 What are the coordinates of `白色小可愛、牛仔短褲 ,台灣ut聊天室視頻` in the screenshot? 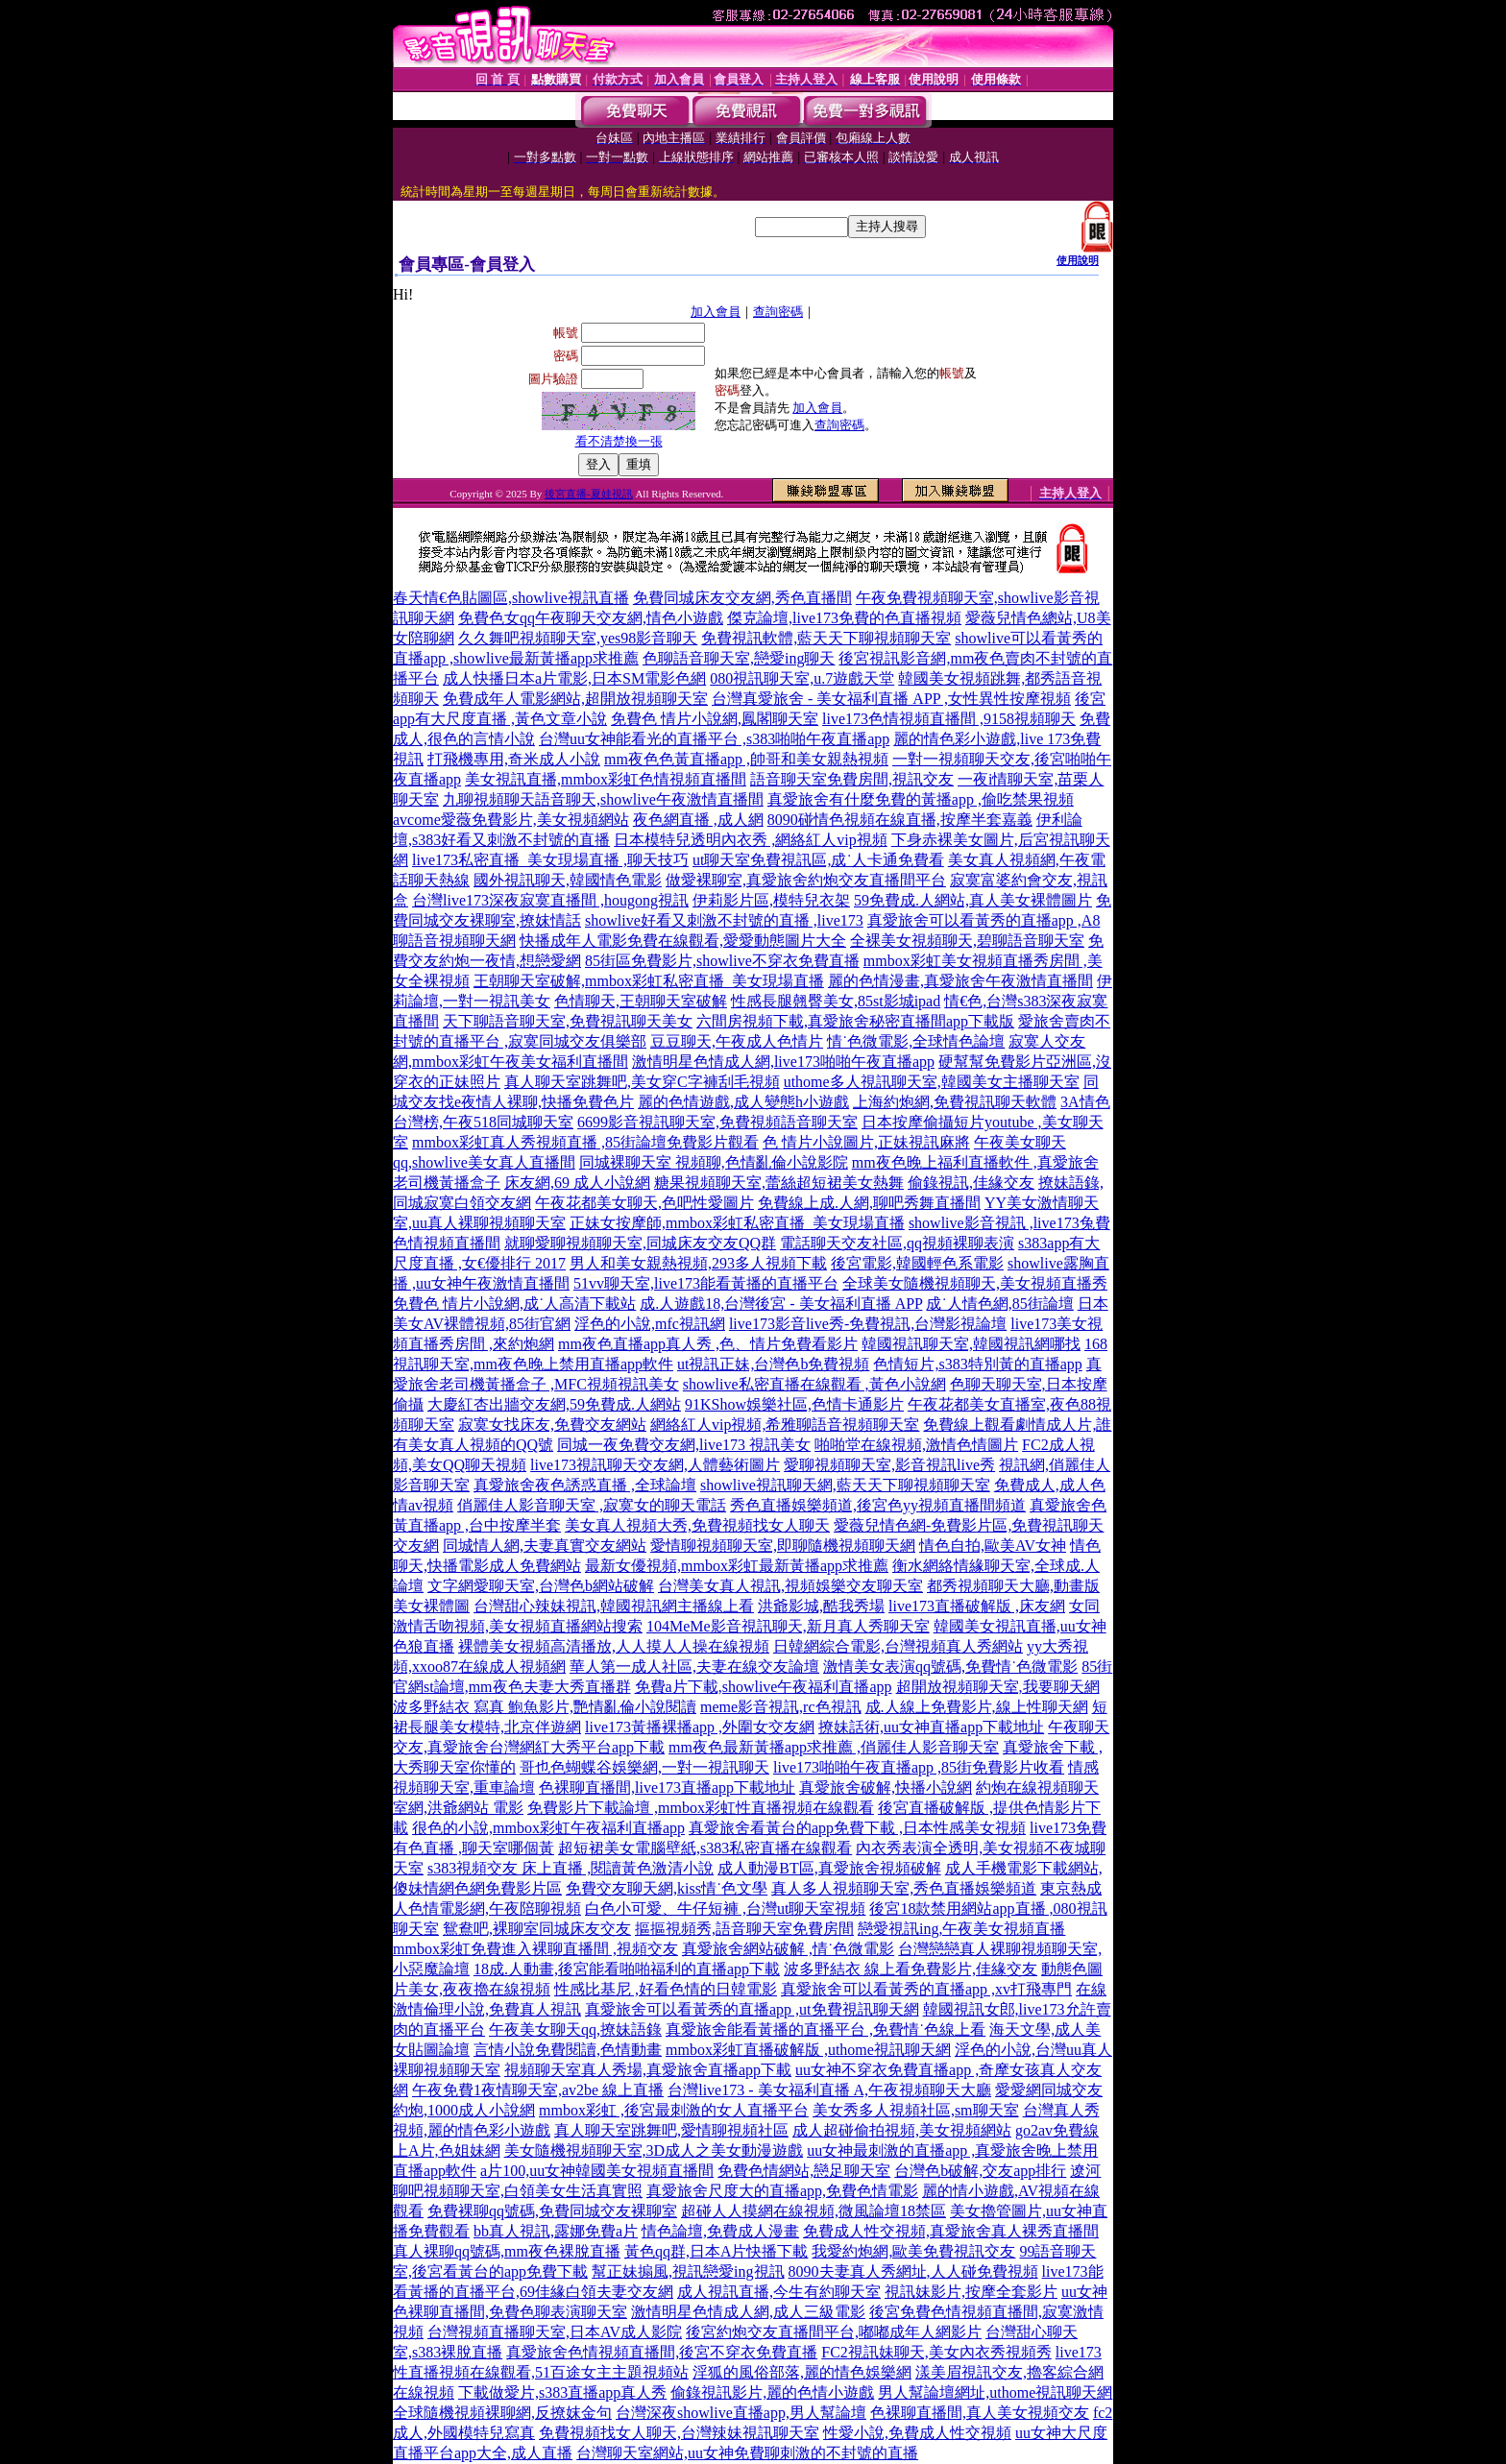 It's located at (725, 1908).